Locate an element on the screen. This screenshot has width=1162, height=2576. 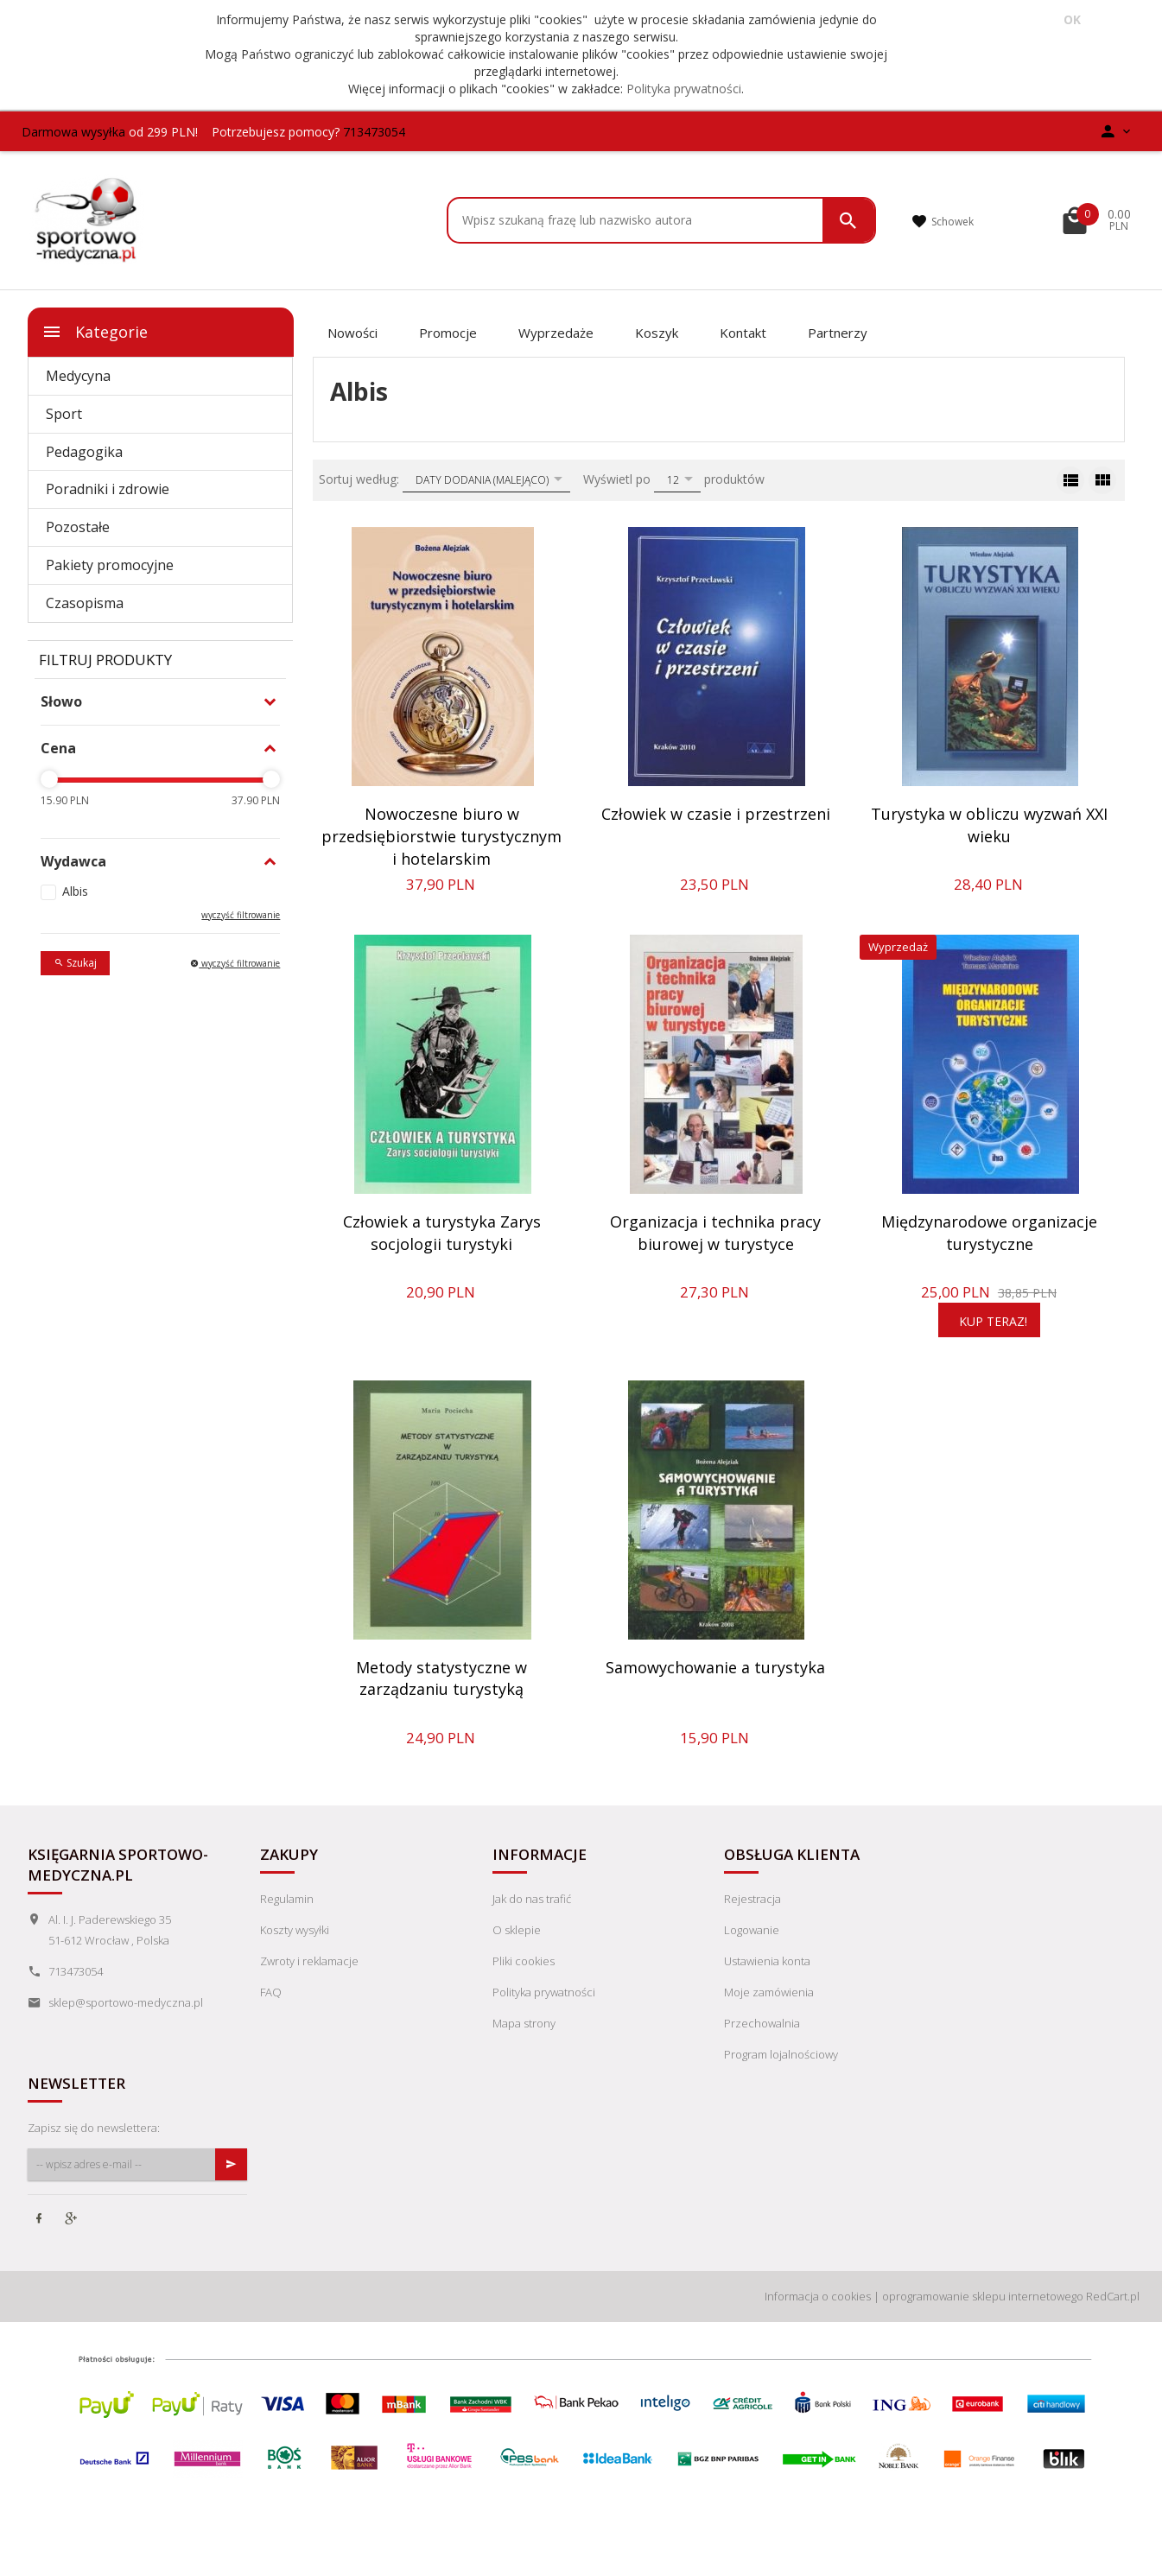
Przechowalnia is located at coordinates (762, 2023).